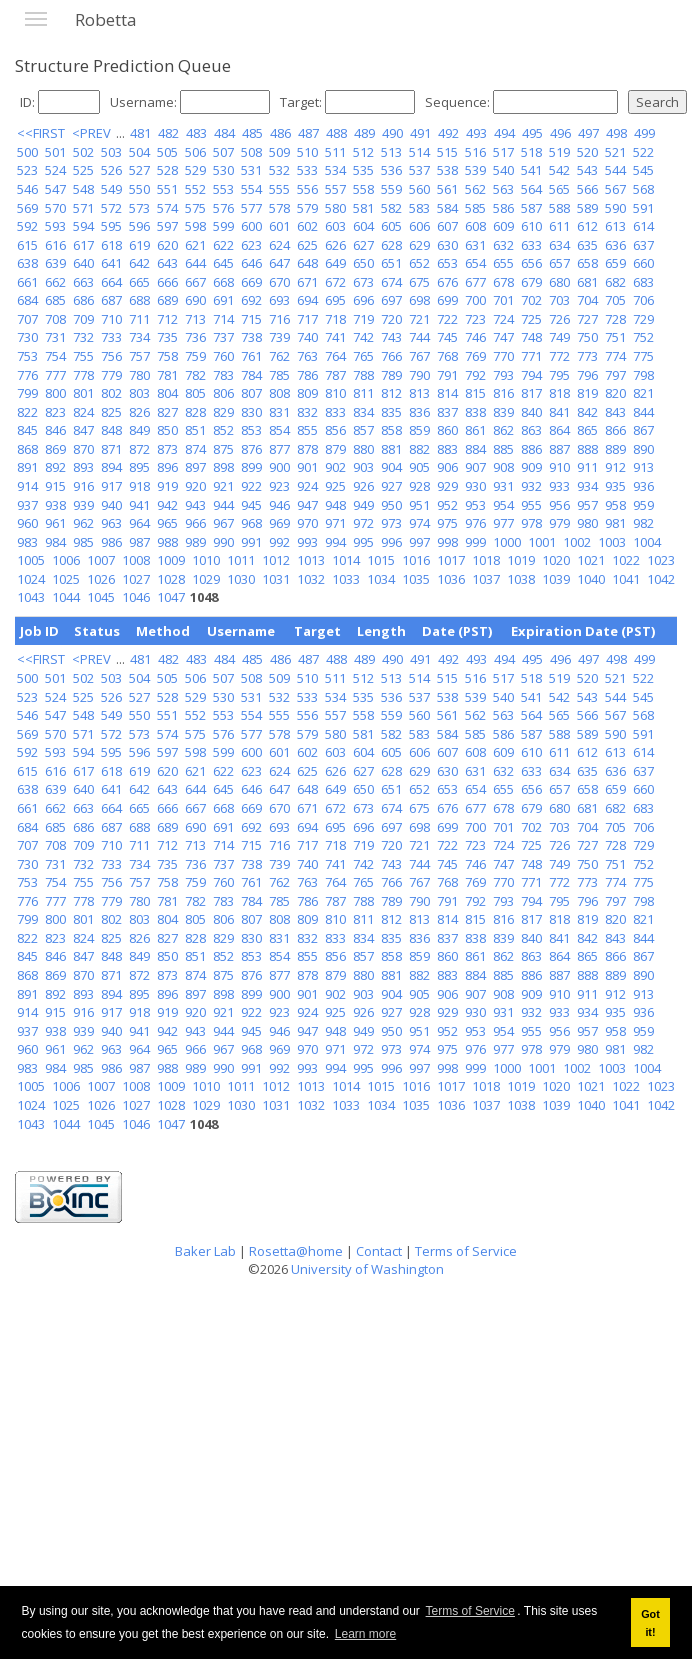  What do you see at coordinates (307, 208) in the screenshot?
I see `579` at bounding box center [307, 208].